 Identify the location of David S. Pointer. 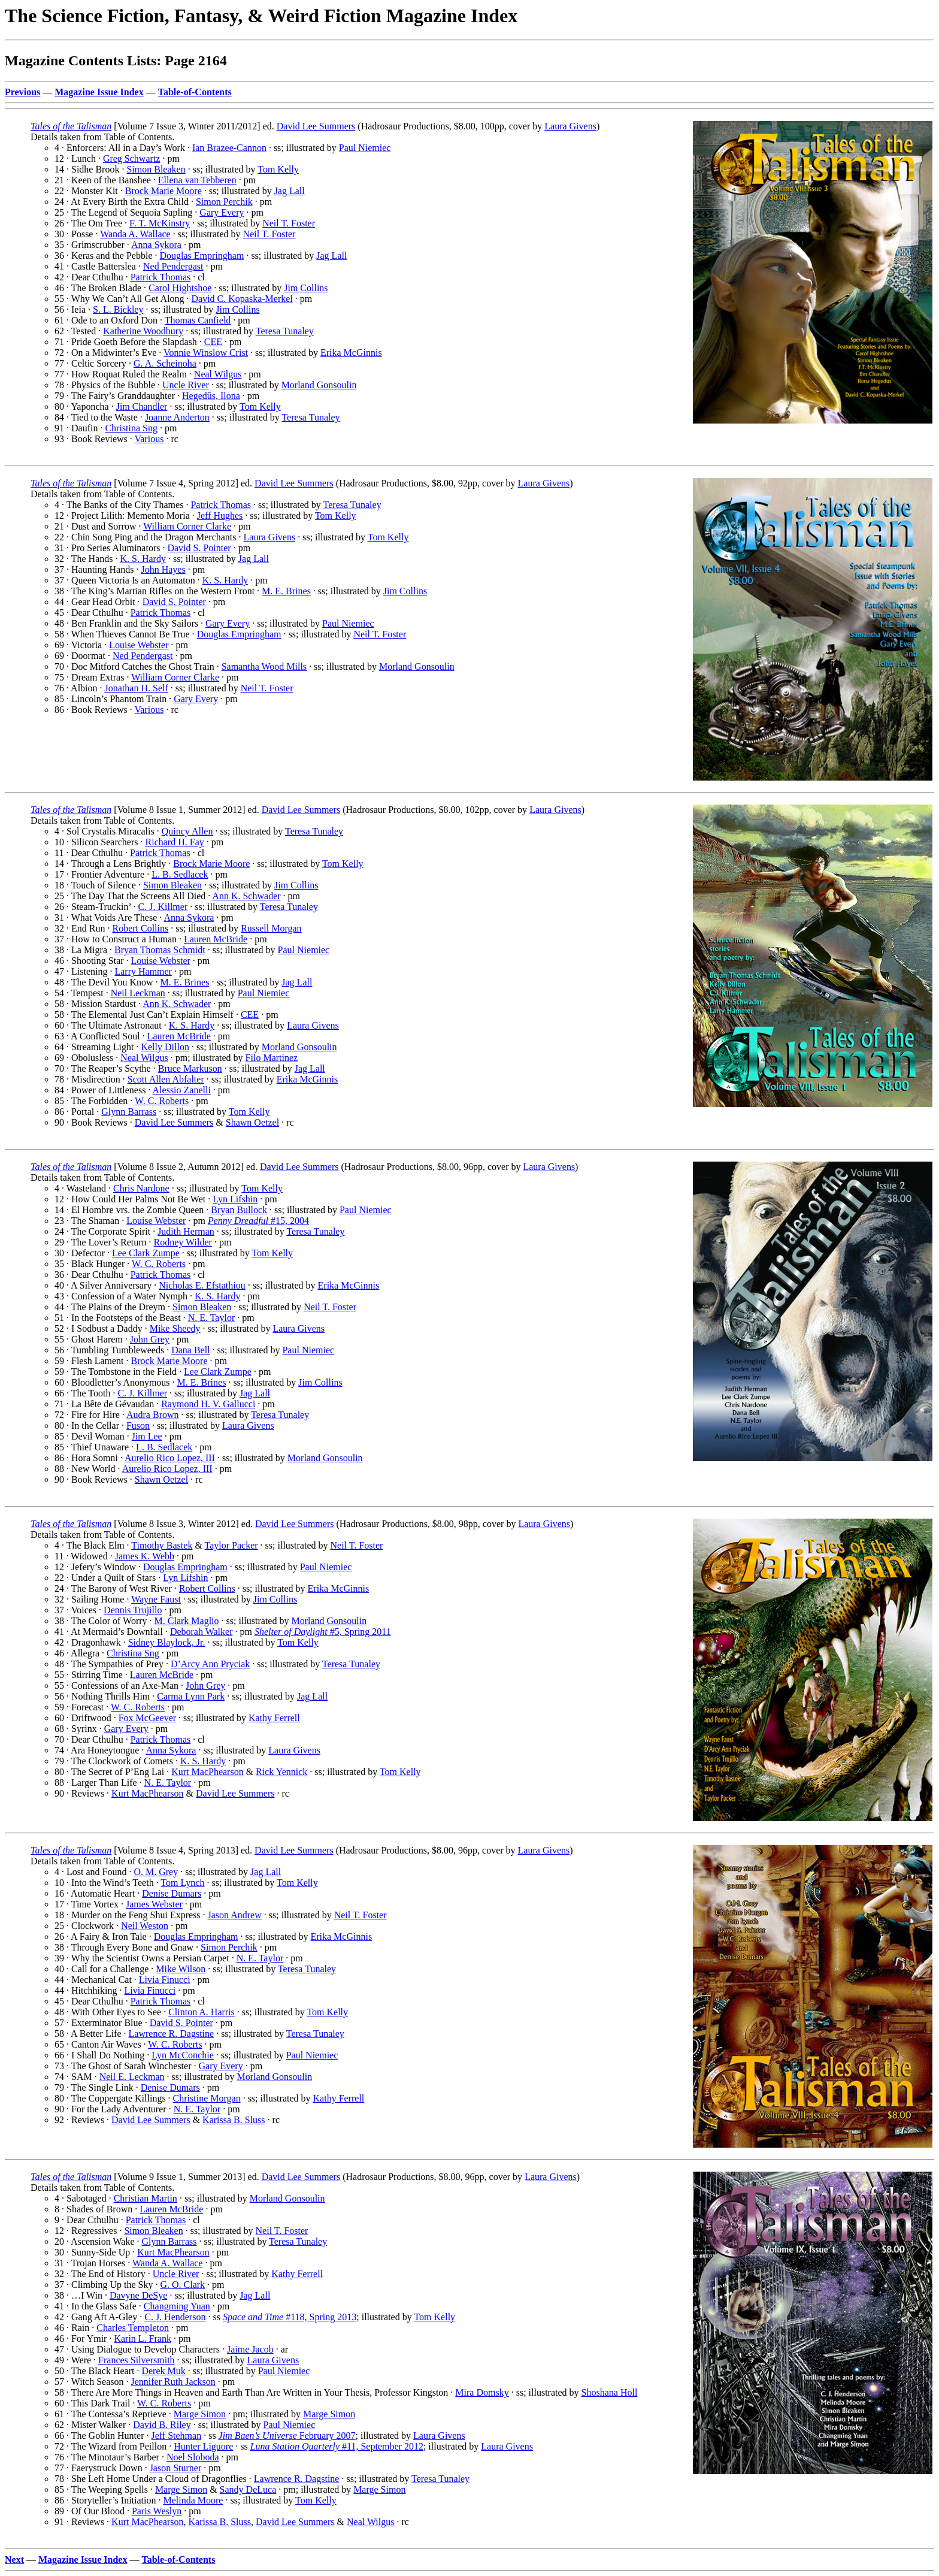
(199, 548).